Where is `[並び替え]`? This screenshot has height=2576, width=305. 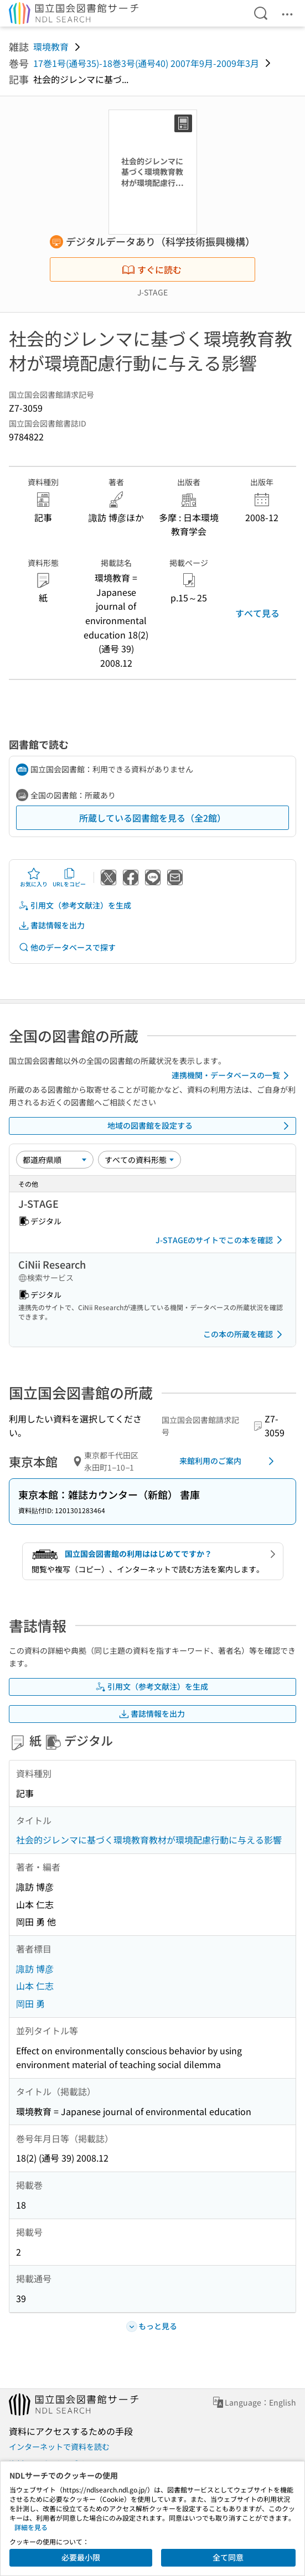
[並び替え] is located at coordinates (55, 1159).